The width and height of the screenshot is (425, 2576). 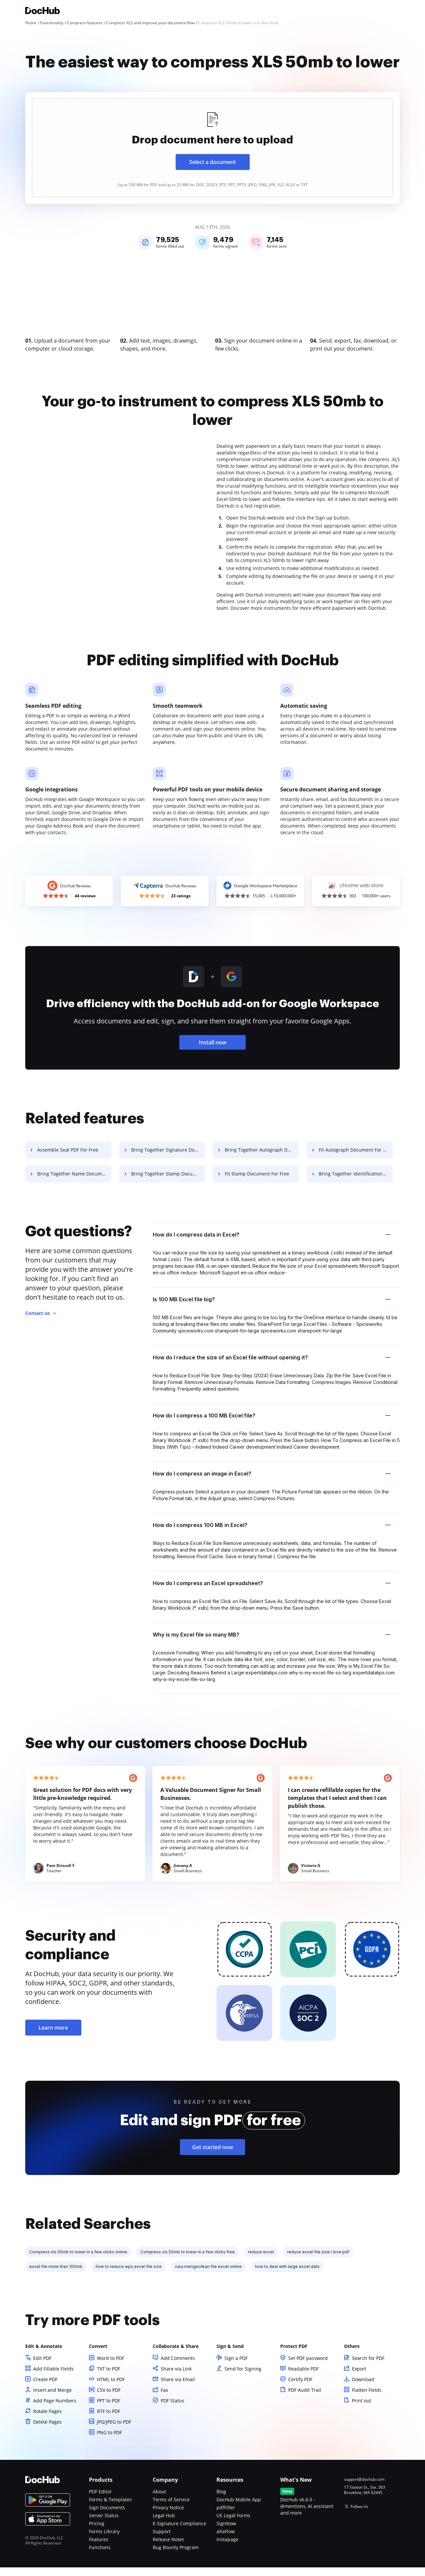 I want to click on Legal Hub, so click(x=164, y=2524).